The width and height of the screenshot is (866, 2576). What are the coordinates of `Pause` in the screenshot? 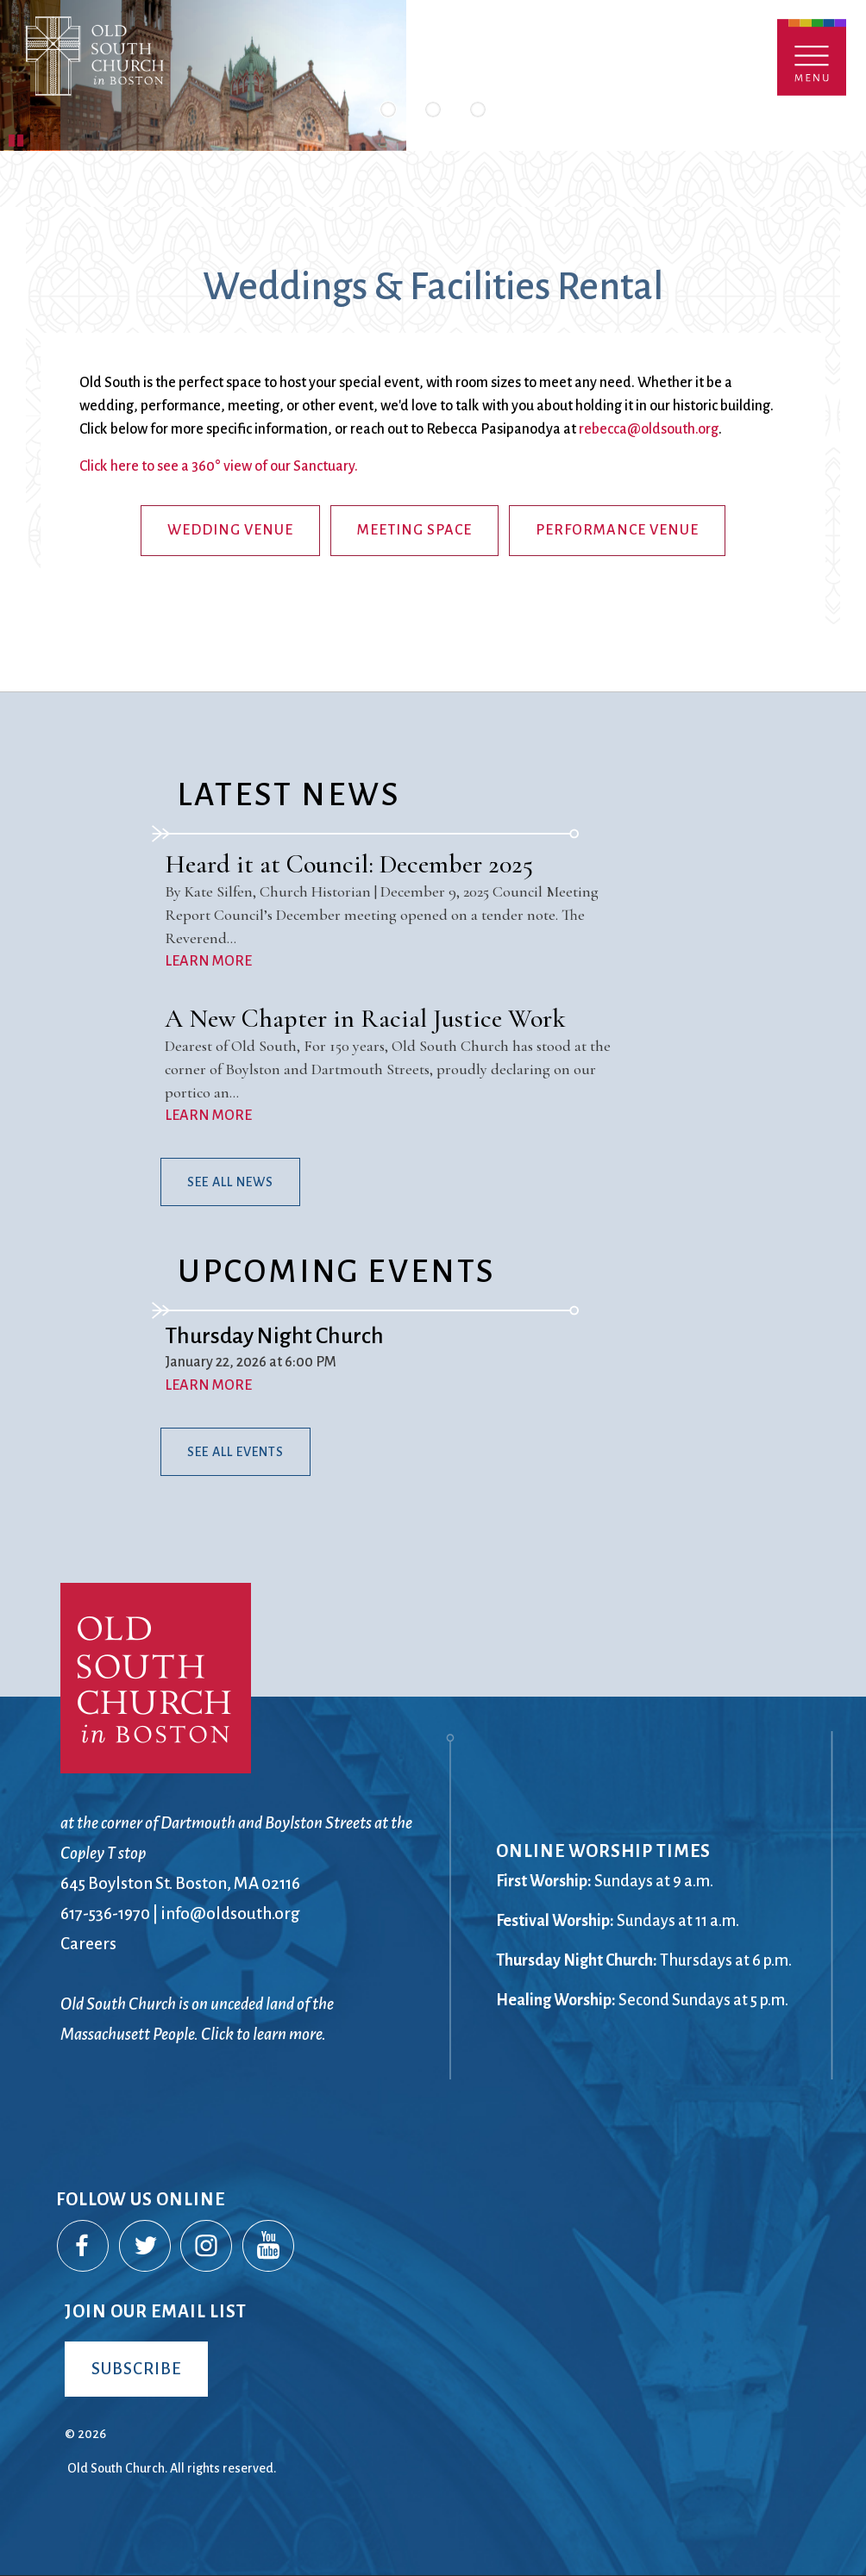 It's located at (17, 138).